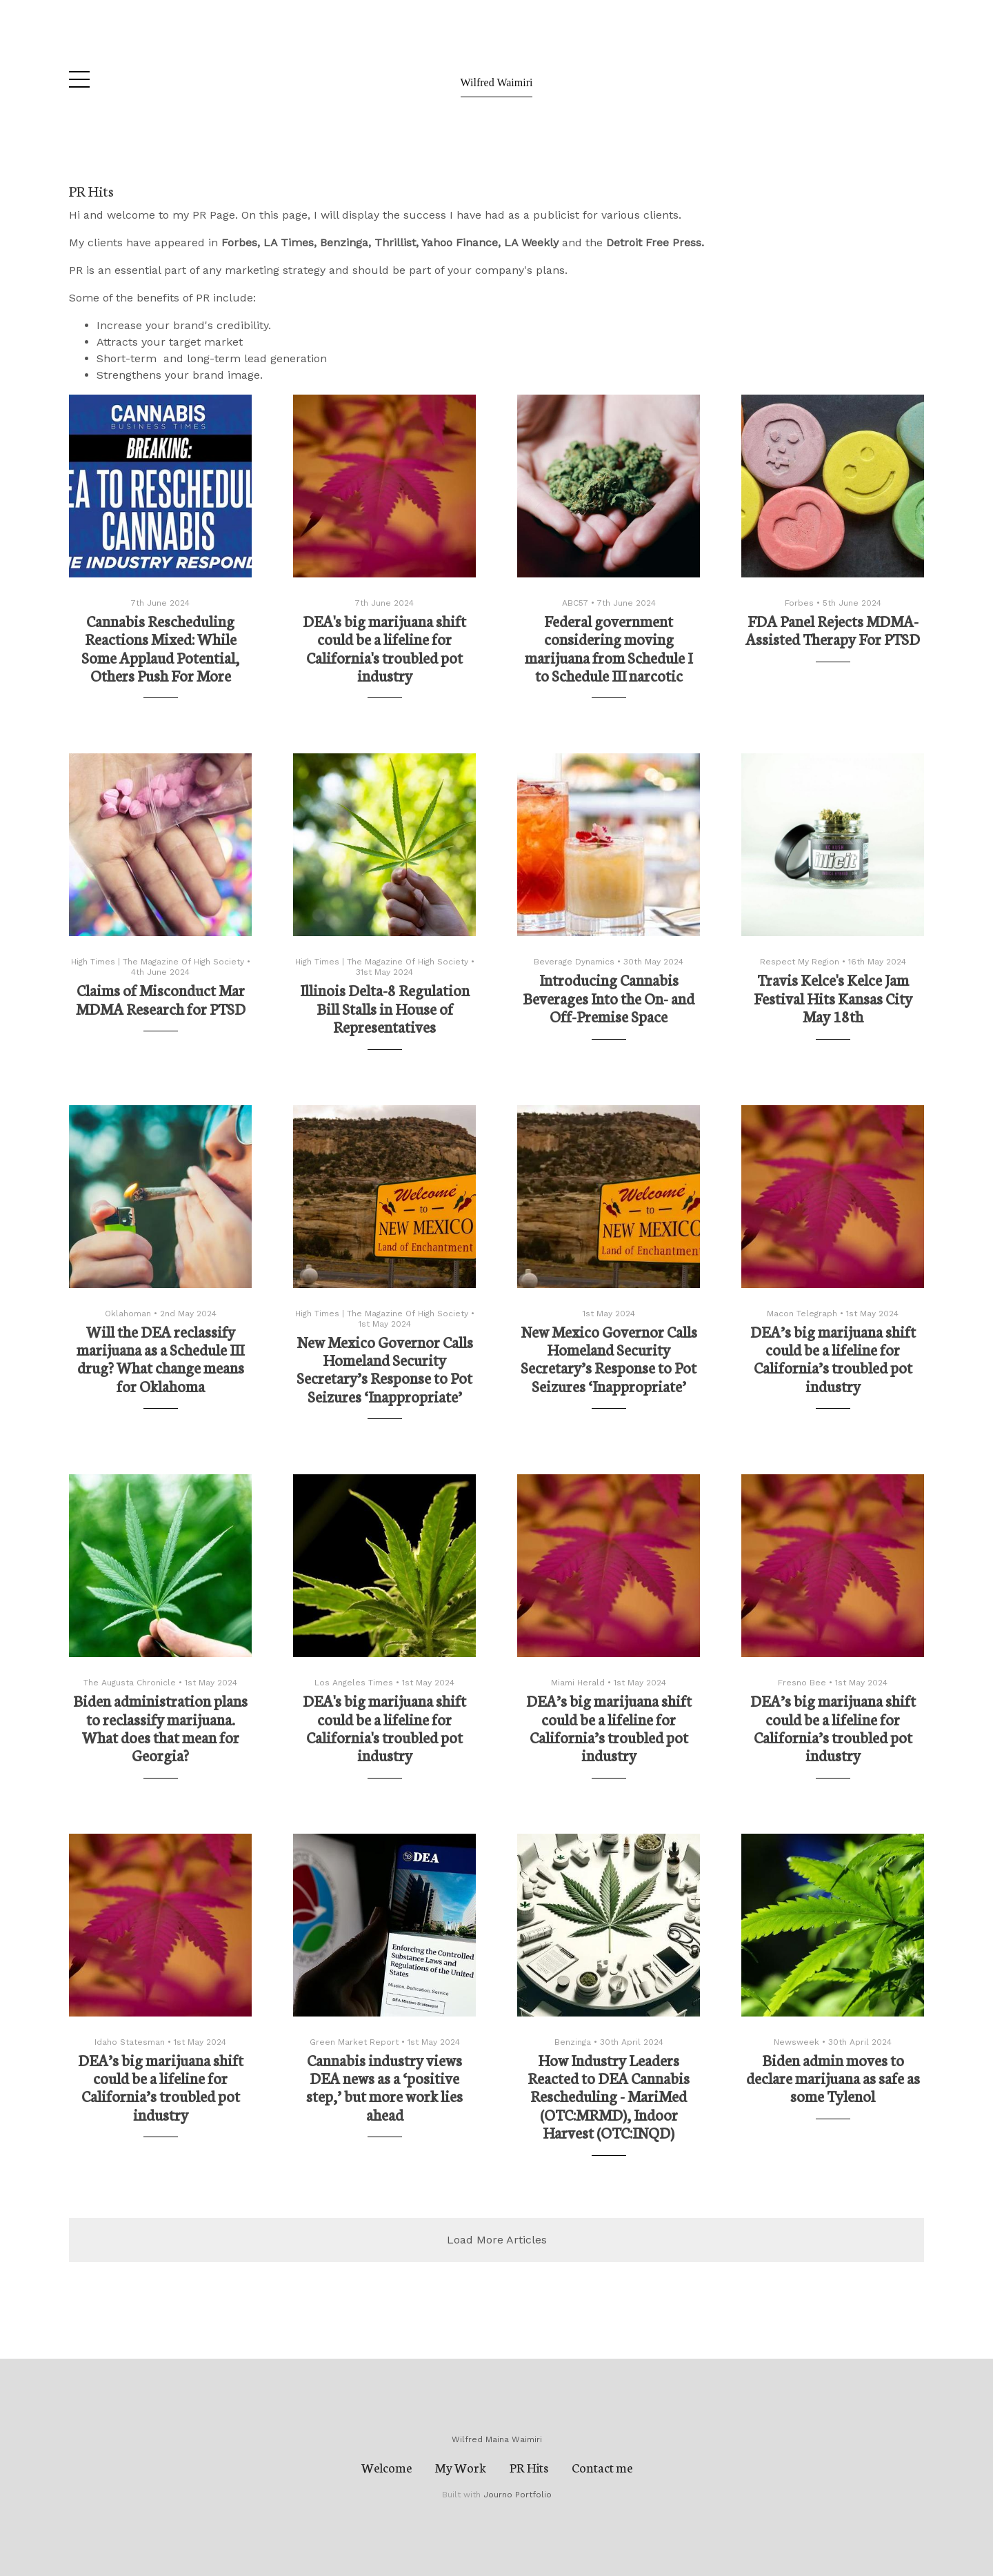 Image resolution: width=993 pixels, height=2576 pixels. Describe the element at coordinates (517, 2494) in the screenshot. I see `Journo Portfolio` at that location.